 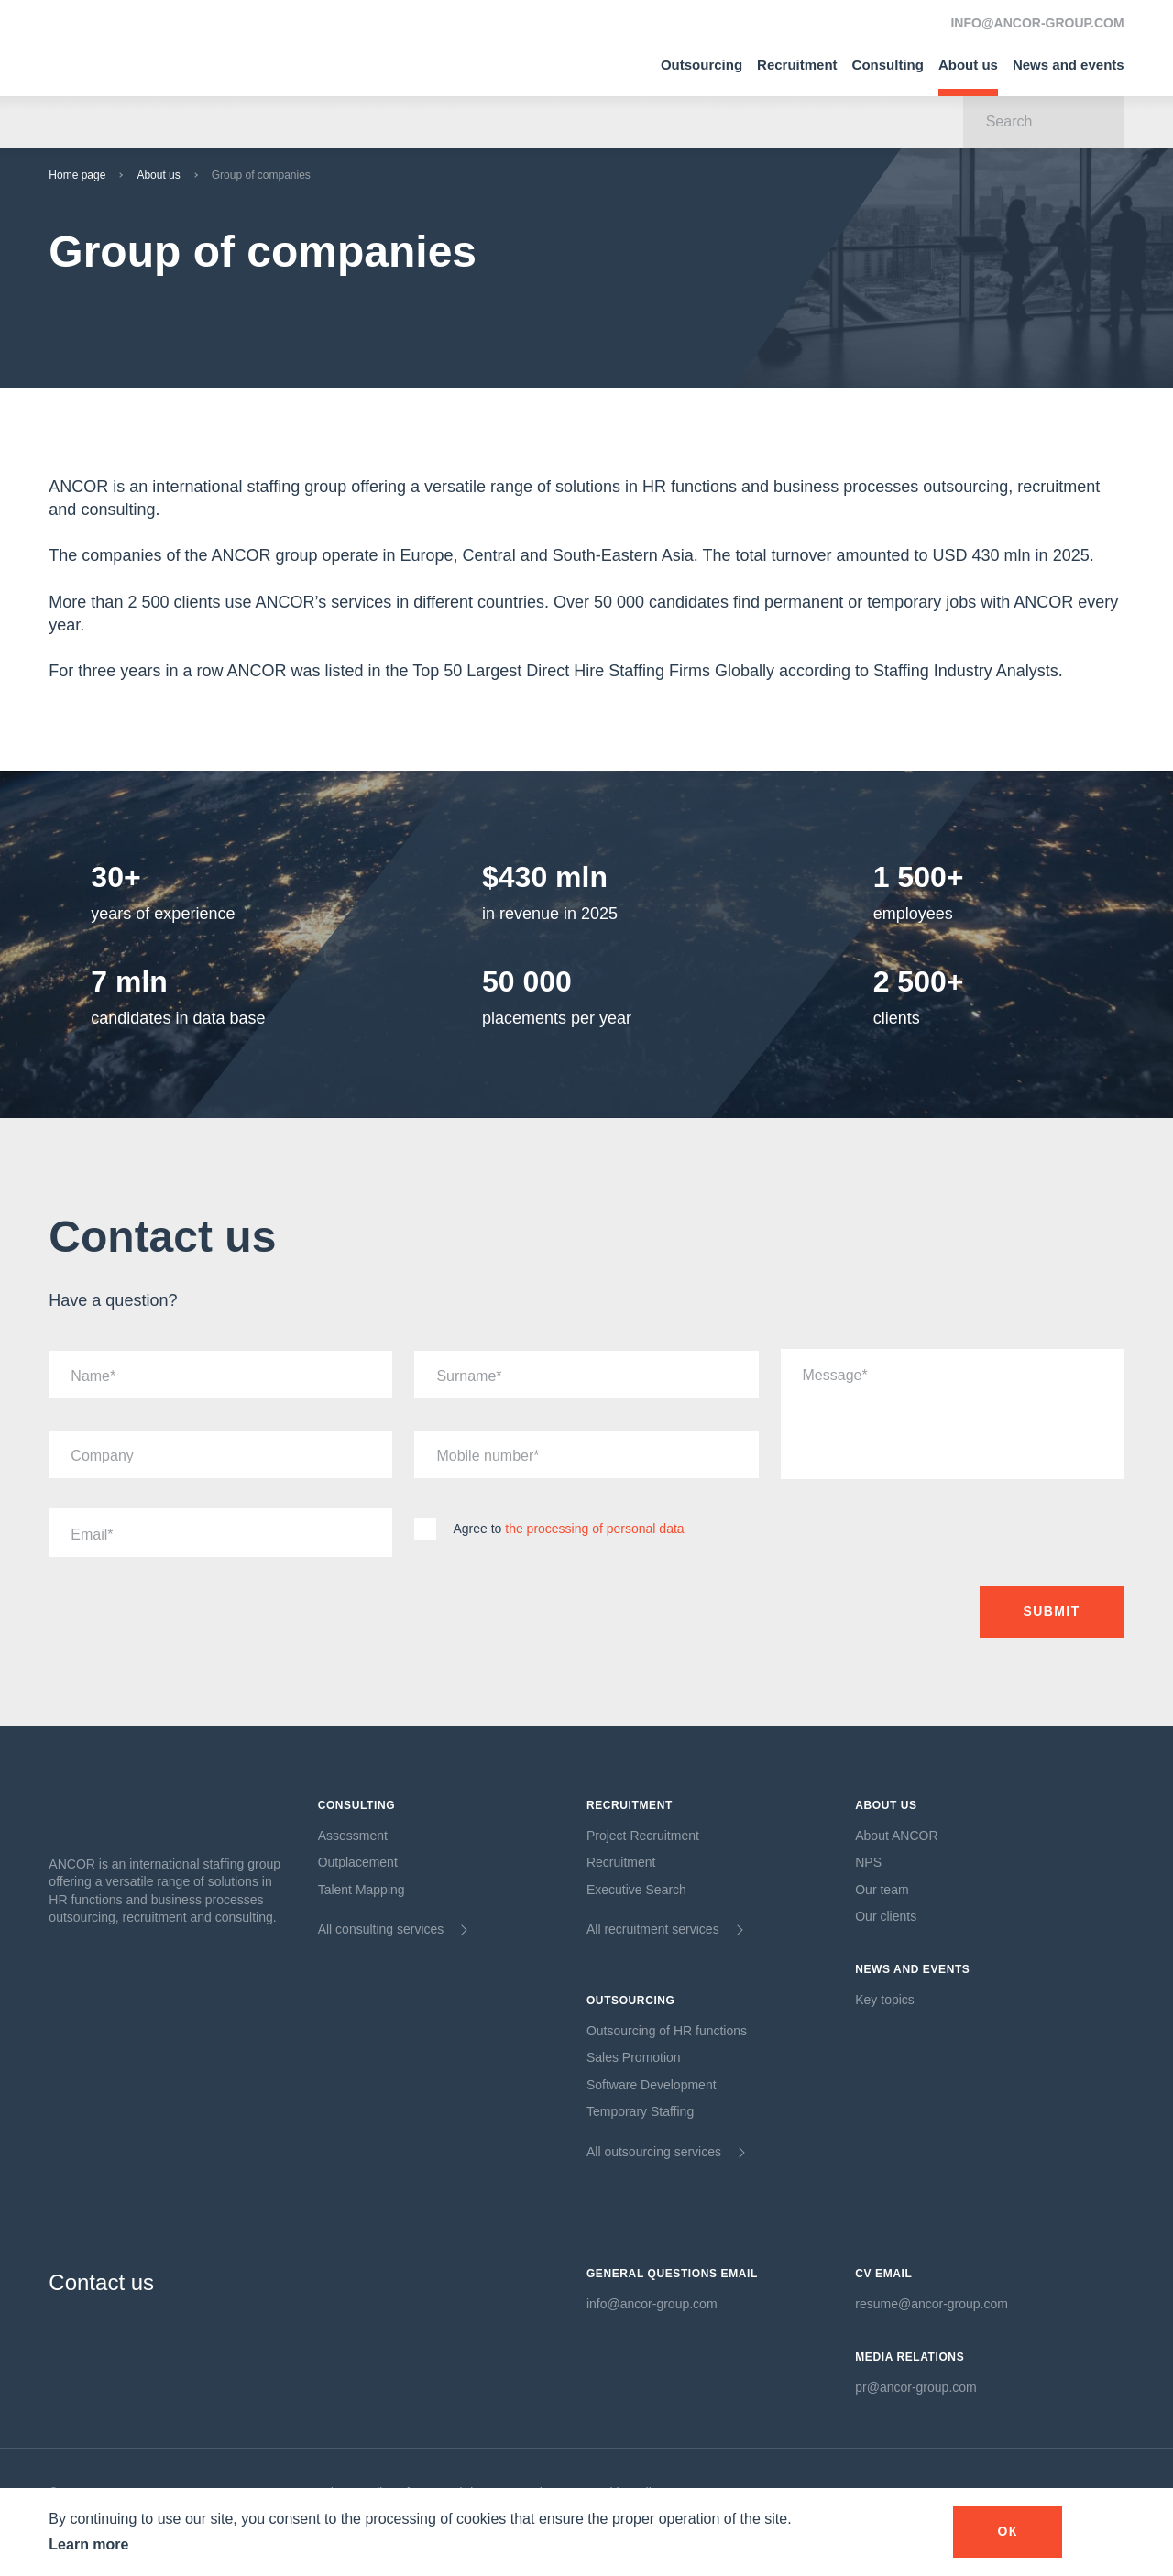 What do you see at coordinates (652, 1929) in the screenshot?
I see `All recruitment services` at bounding box center [652, 1929].